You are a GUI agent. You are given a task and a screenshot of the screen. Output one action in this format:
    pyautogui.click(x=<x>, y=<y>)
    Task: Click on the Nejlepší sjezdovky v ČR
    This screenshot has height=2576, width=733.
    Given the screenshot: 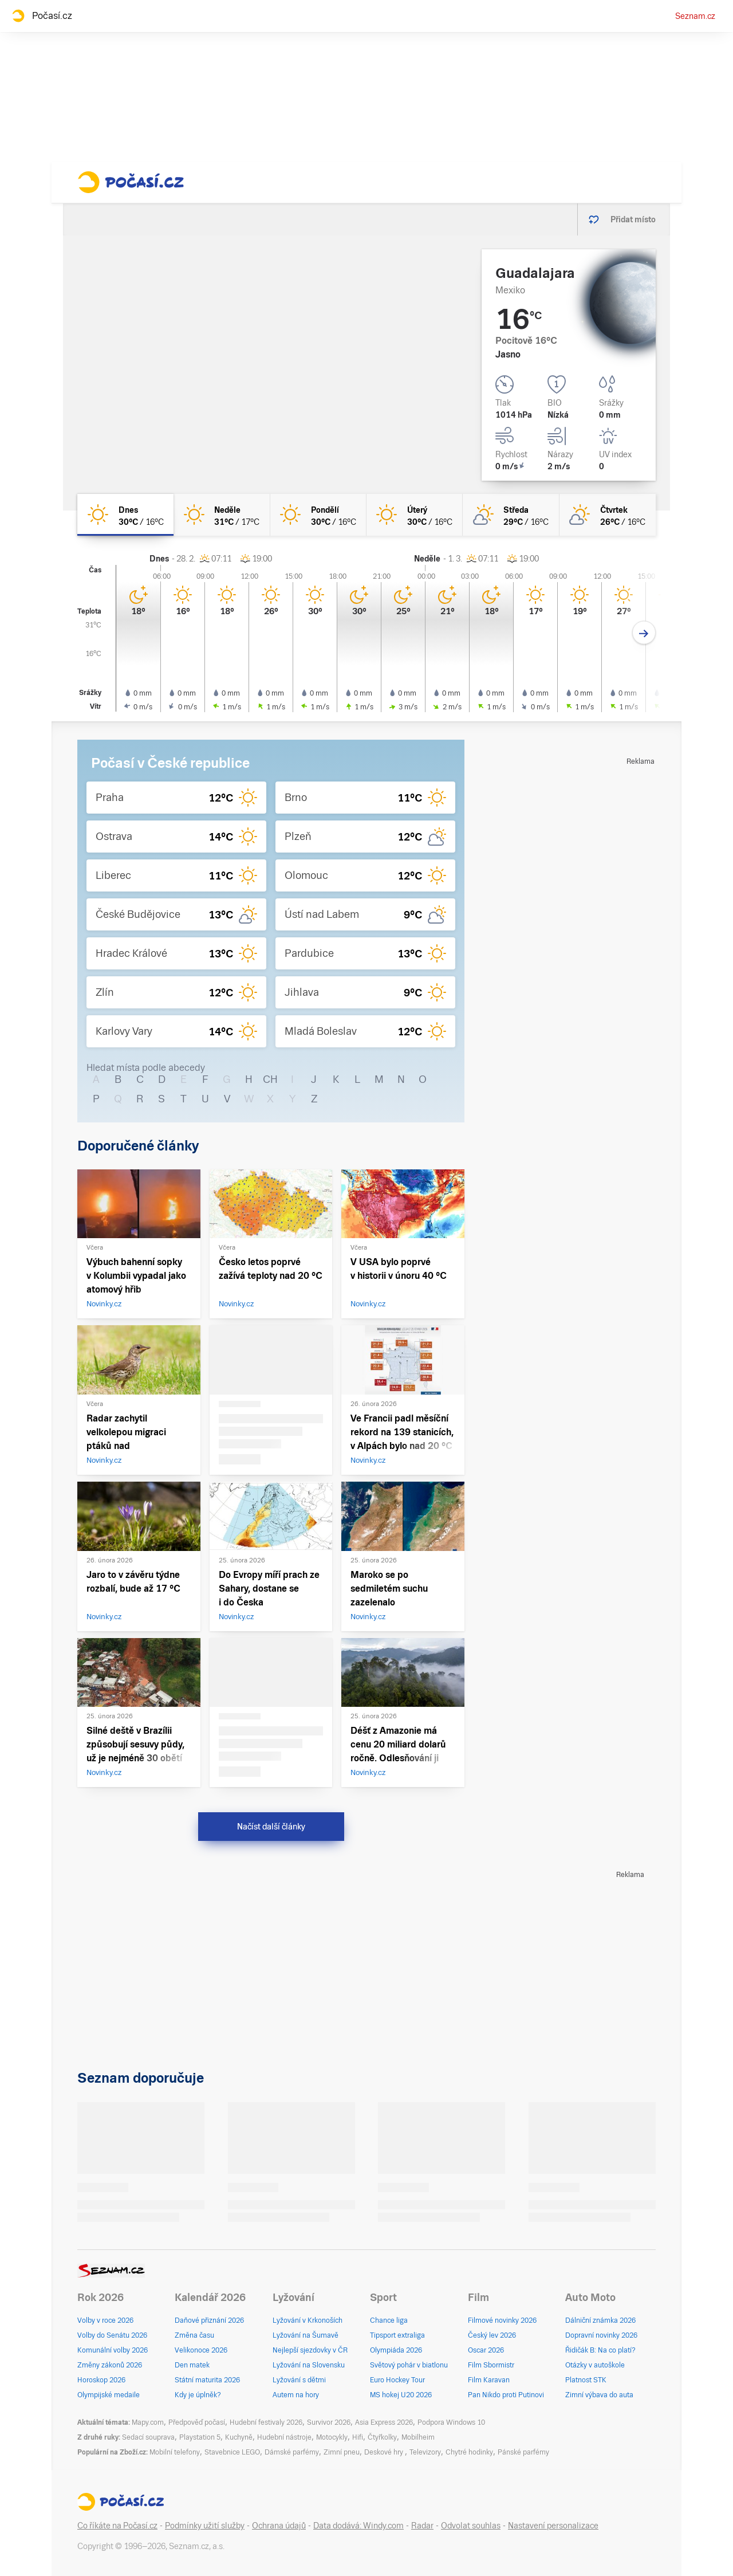 What is the action you would take?
    pyautogui.click(x=310, y=2350)
    